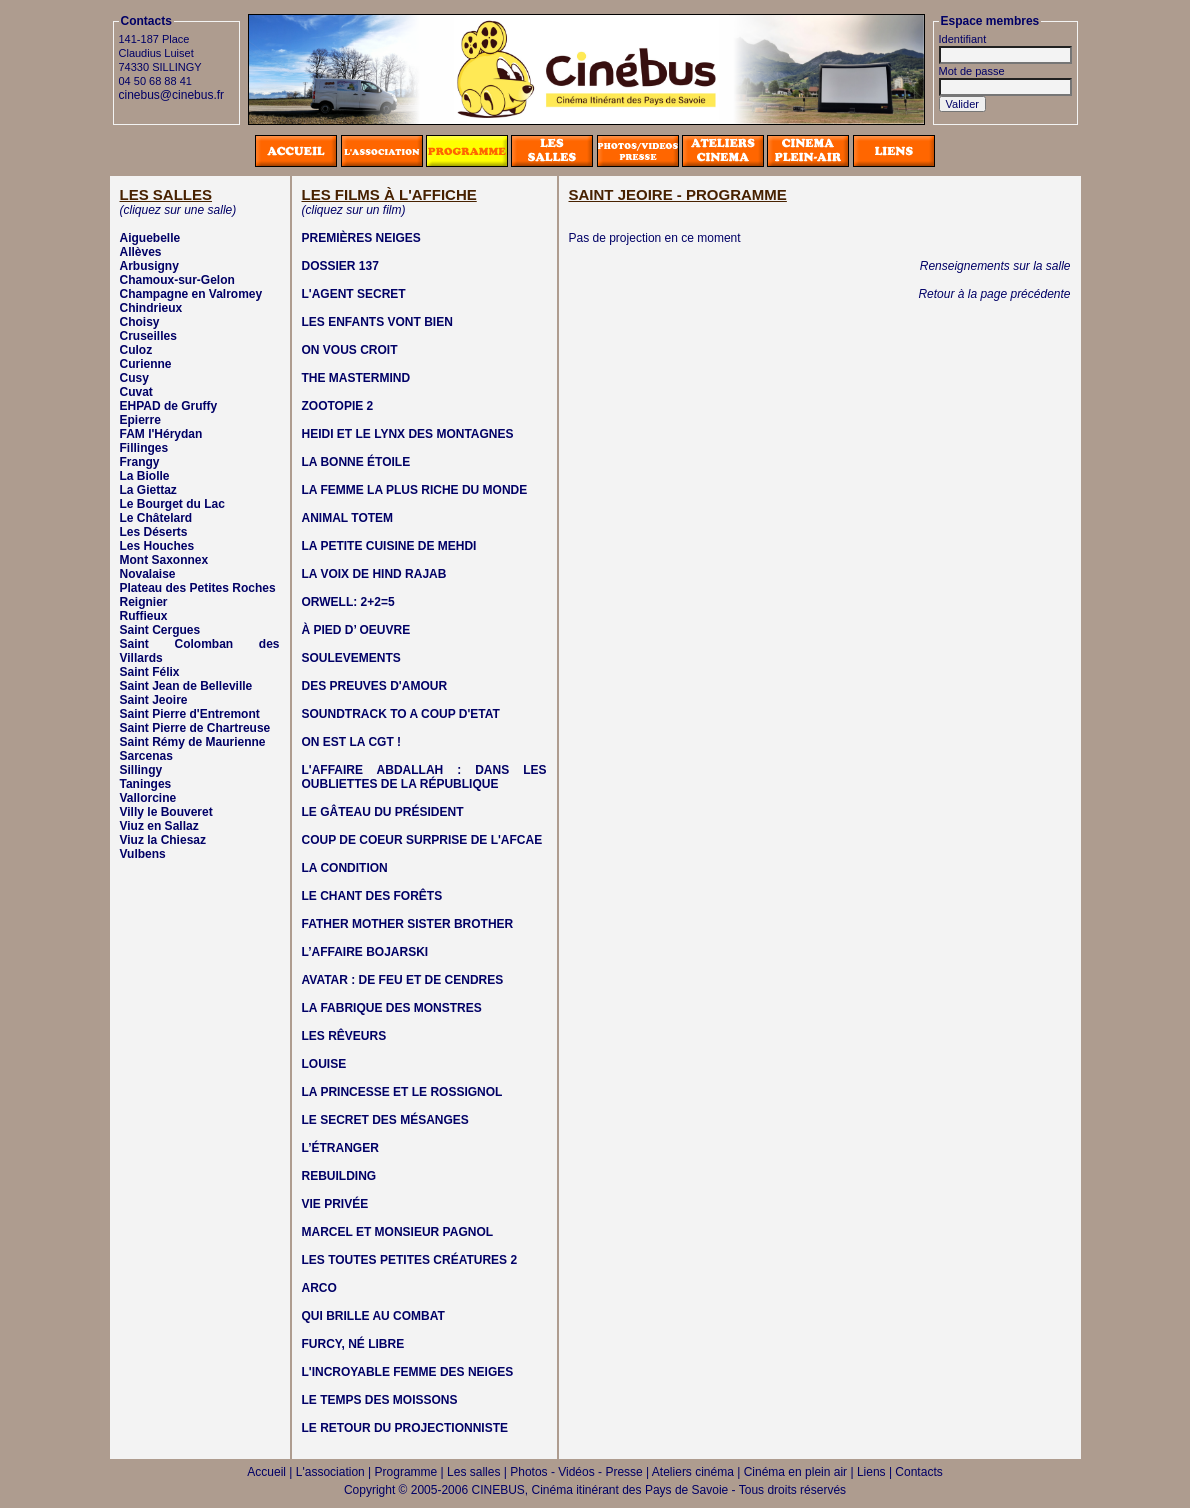 This screenshot has width=1190, height=1508. Describe the element at coordinates (140, 322) in the screenshot. I see `Choisy` at that location.